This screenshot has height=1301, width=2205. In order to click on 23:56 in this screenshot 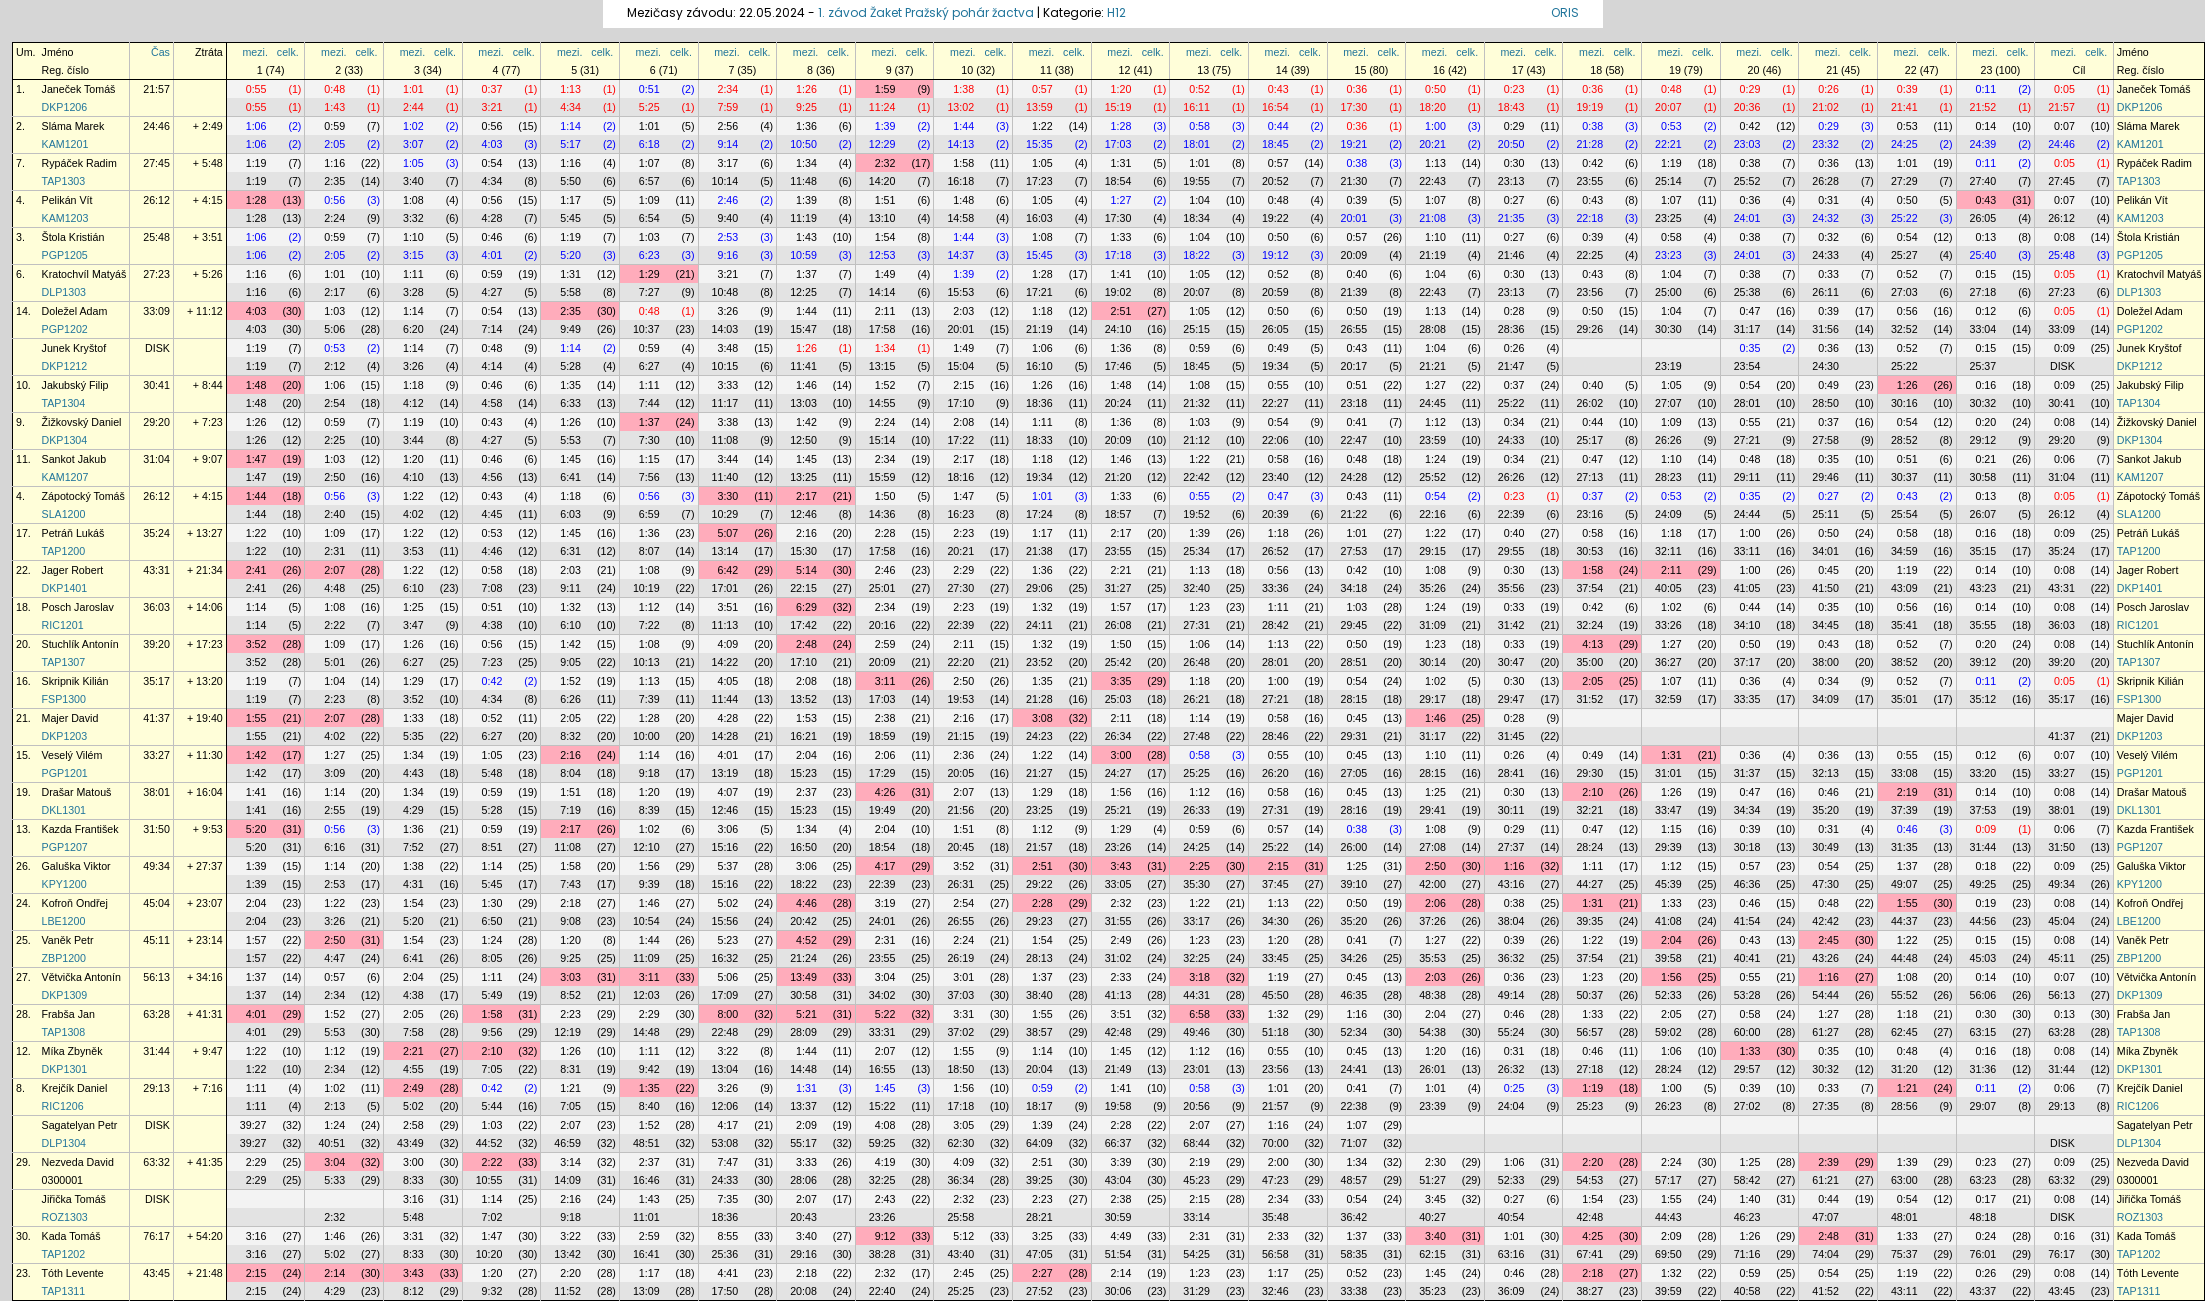, I will do `click(1589, 292)`.